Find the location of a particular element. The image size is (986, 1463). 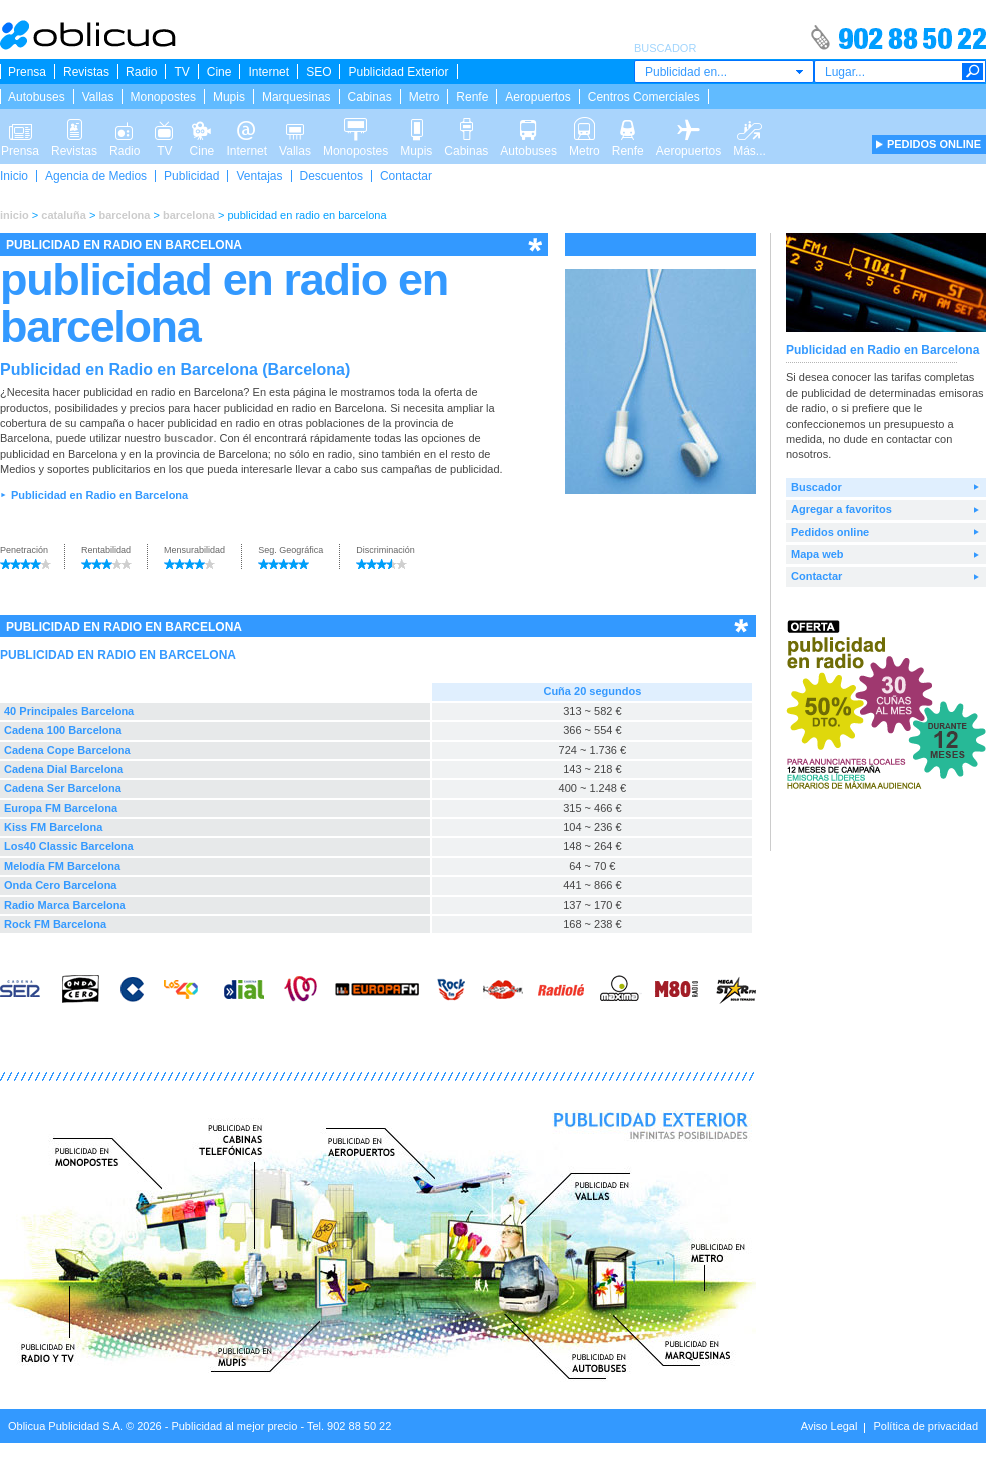

barcelona is located at coordinates (124, 215).